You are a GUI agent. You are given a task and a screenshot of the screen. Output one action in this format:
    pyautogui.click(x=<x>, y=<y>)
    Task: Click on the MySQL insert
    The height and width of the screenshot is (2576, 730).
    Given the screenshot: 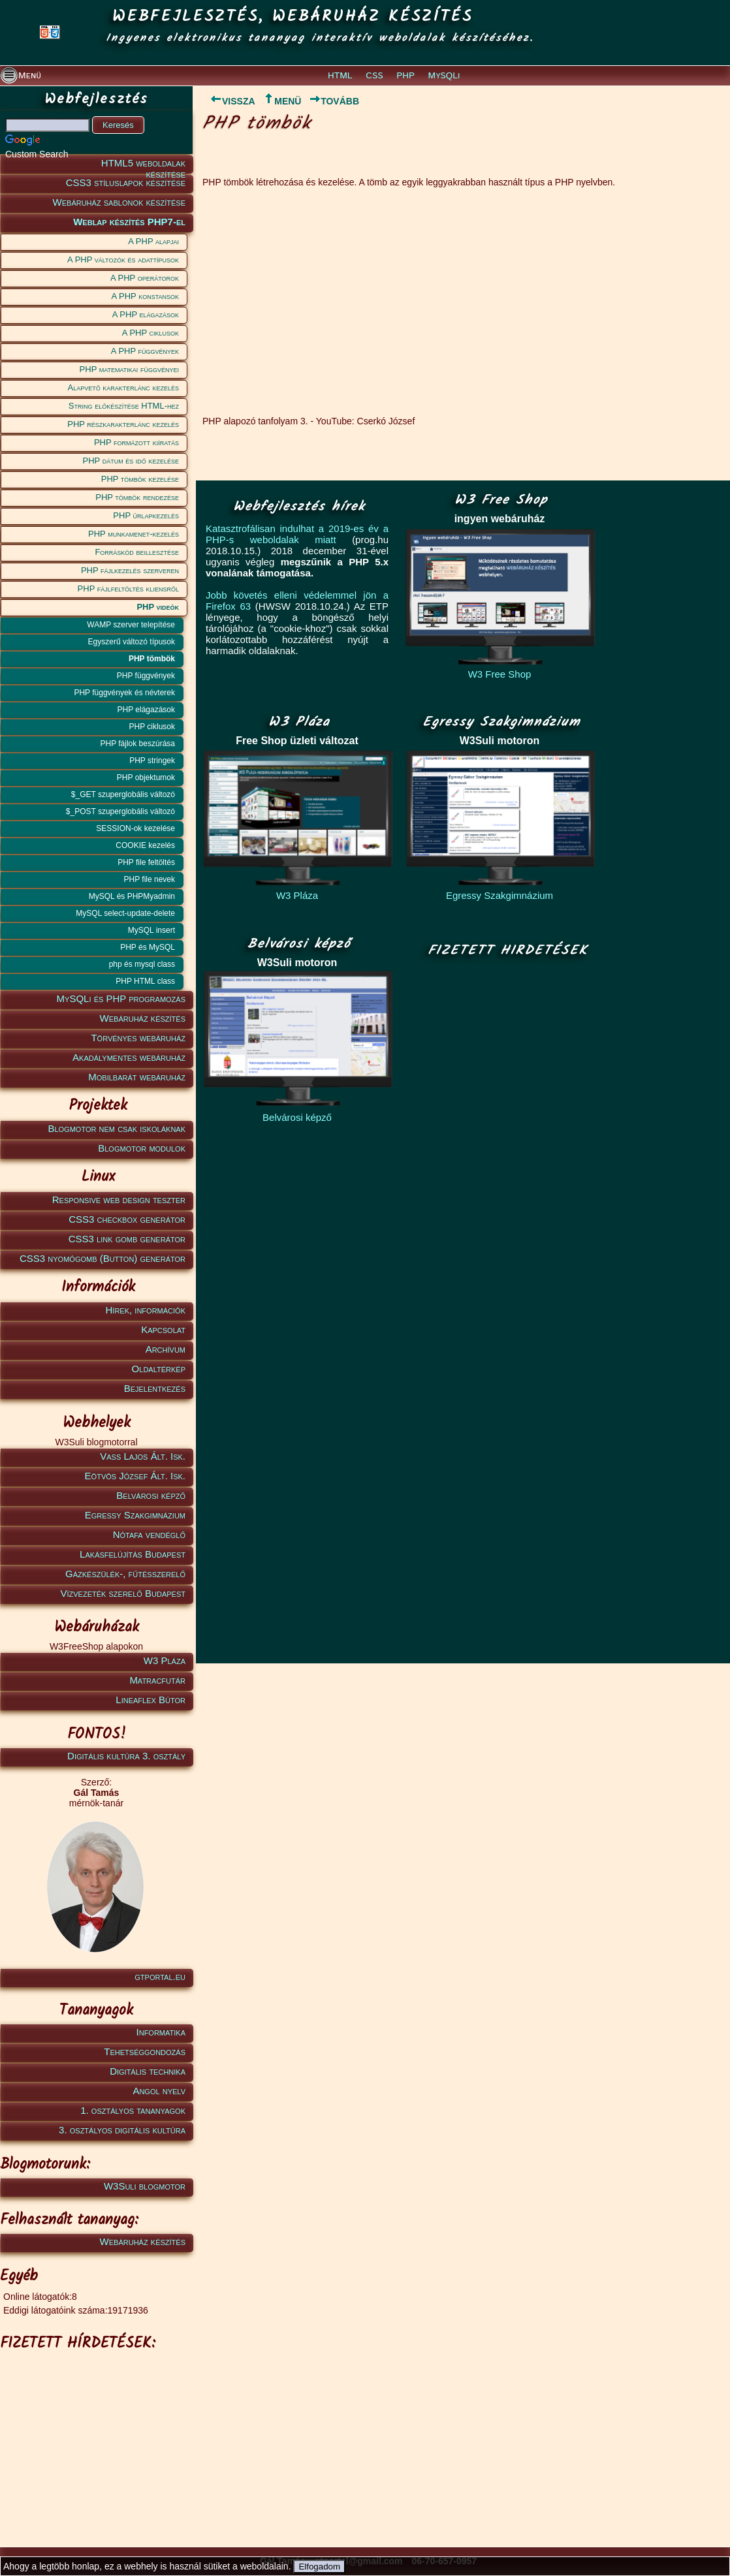 What is the action you would take?
    pyautogui.click(x=151, y=930)
    